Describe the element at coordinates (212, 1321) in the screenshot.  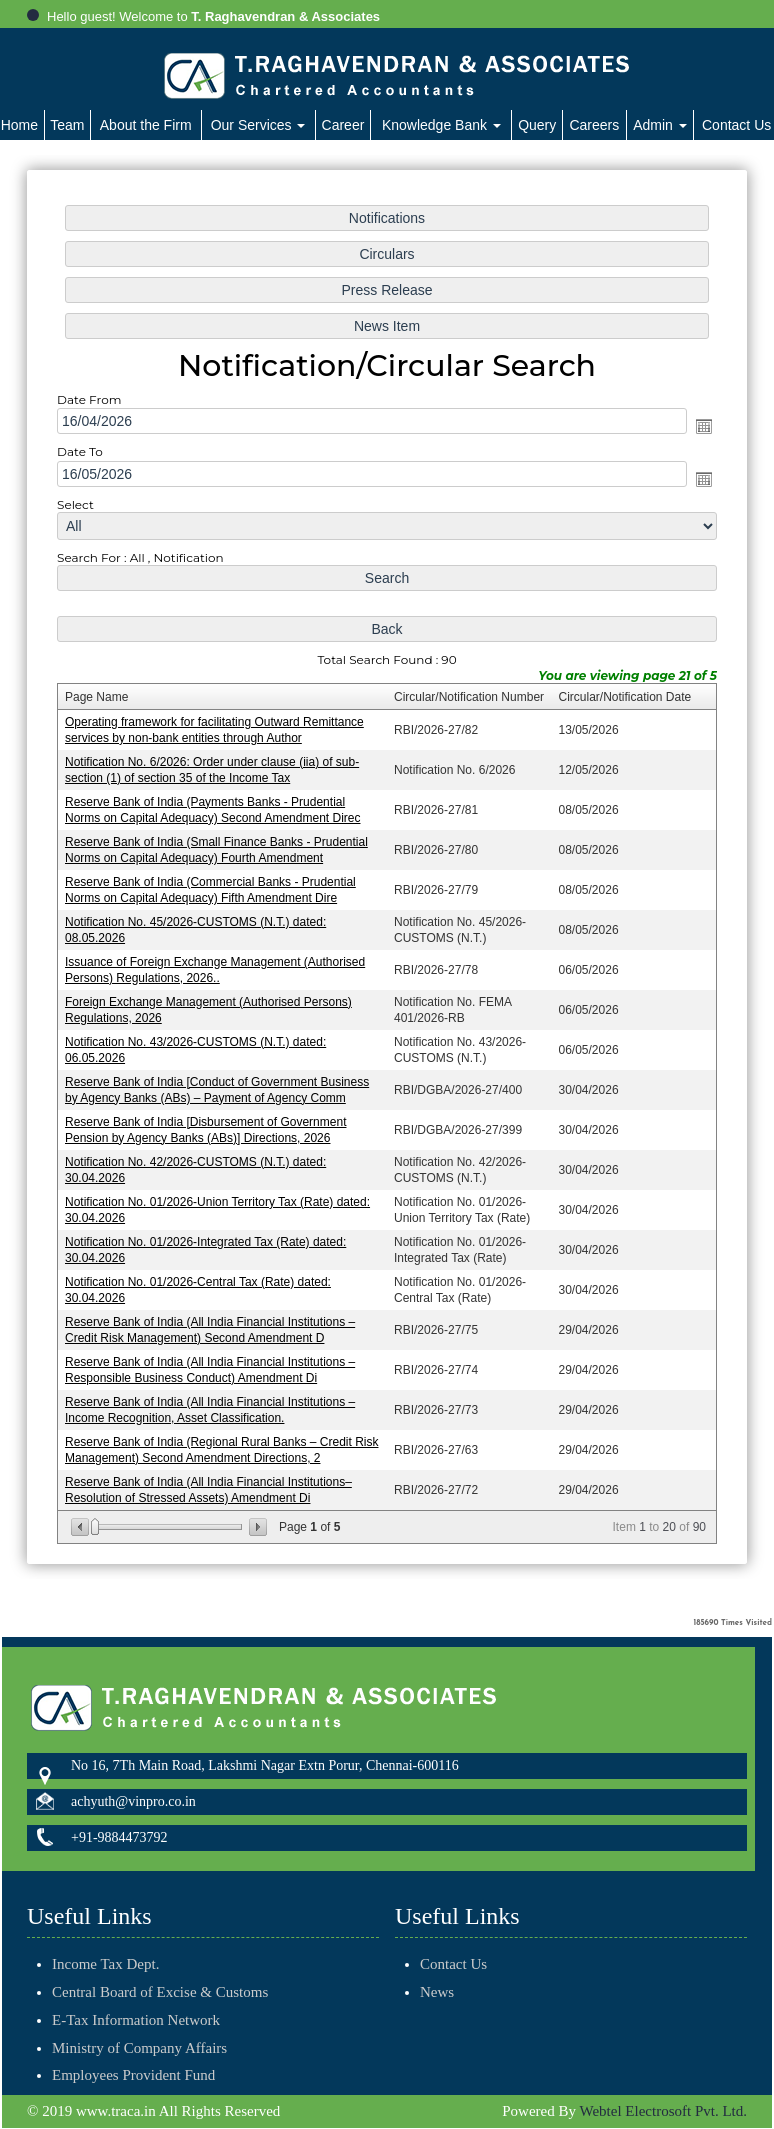
I see `Reserve Bank of India (All India Financial Institutions – Credit Risk Management) Second Amendment D` at that location.